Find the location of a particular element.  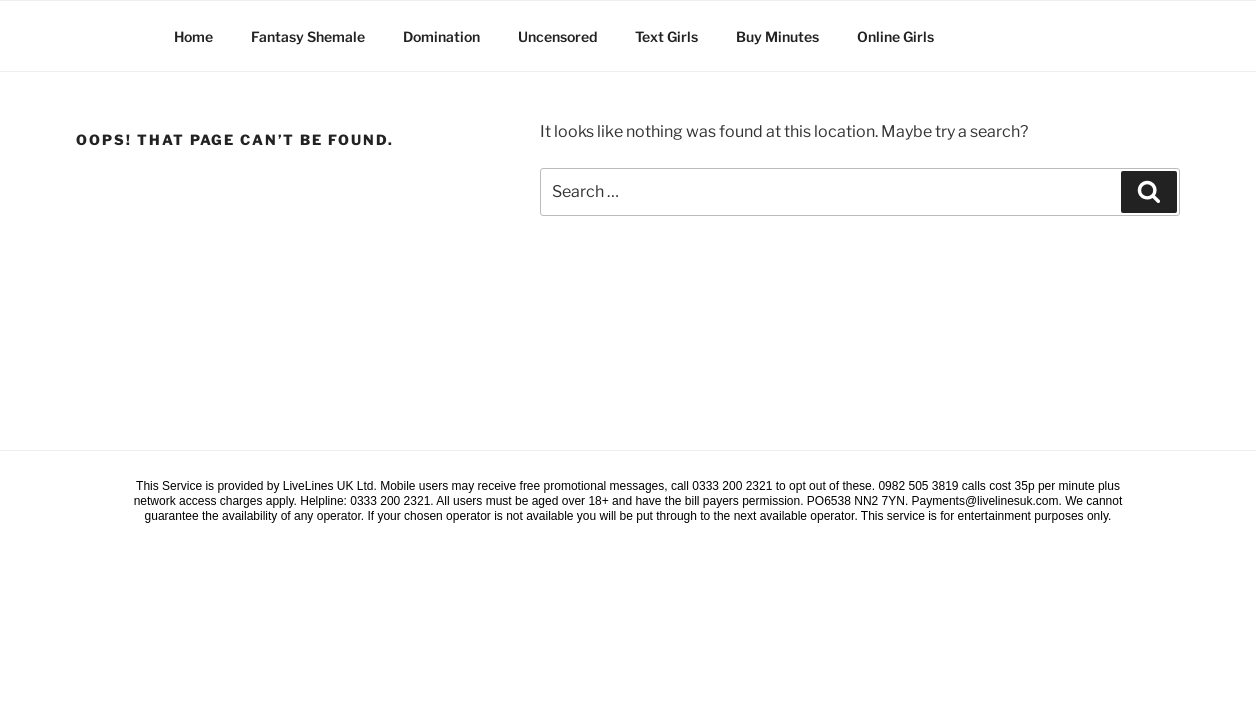

Online Girls is located at coordinates (895, 36).